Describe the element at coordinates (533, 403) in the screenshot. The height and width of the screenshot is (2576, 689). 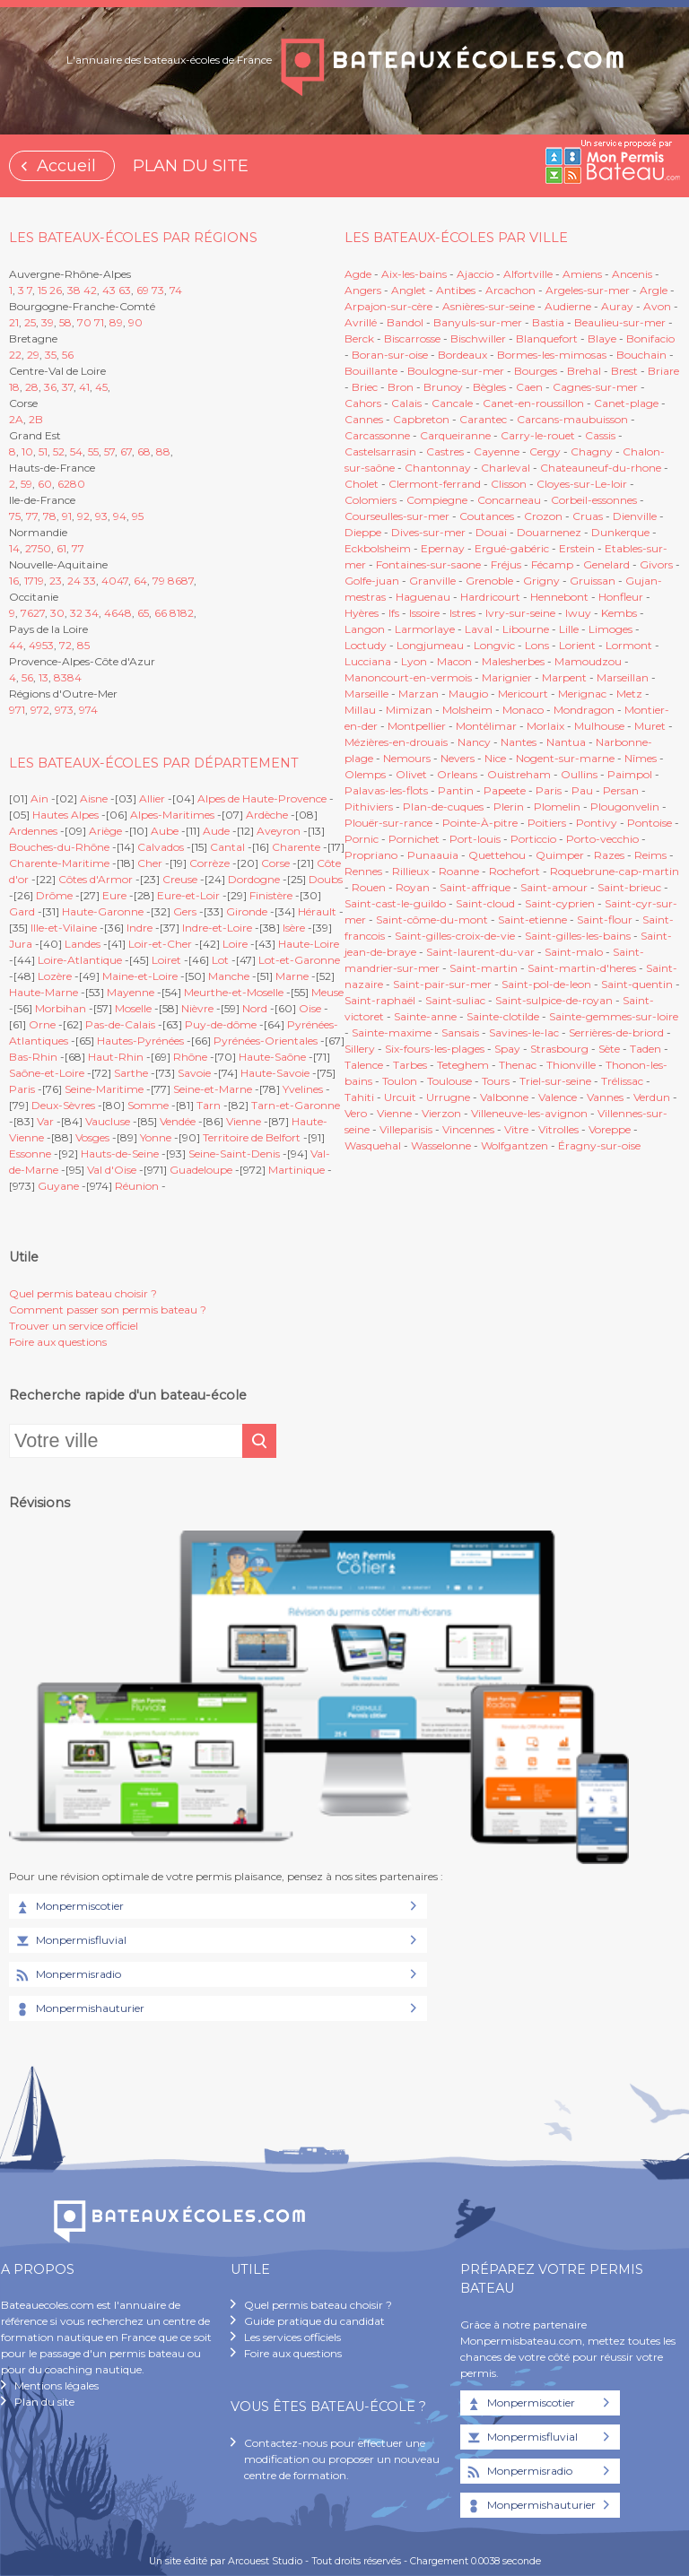
I see `Canet-en-roussillon` at that location.